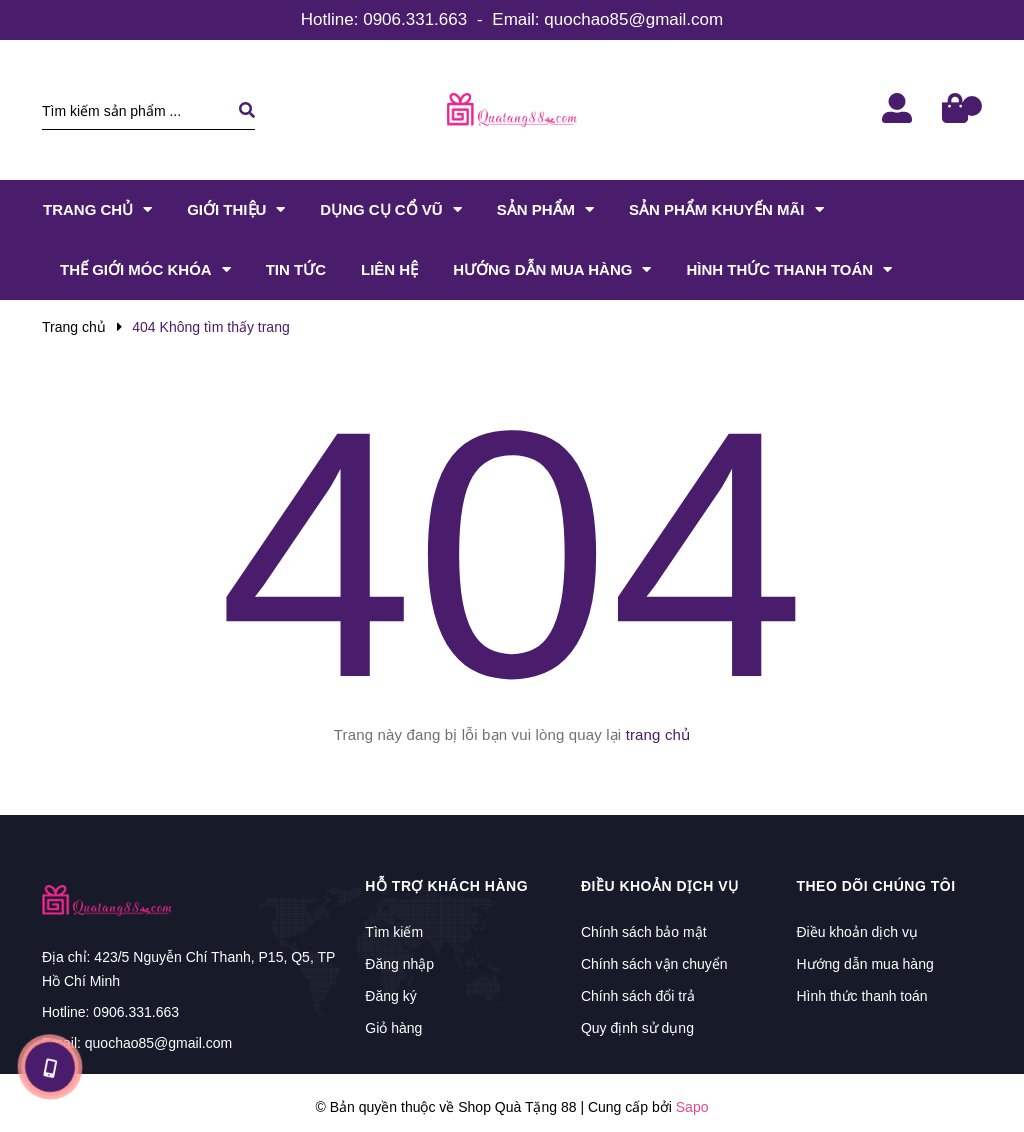  Describe the element at coordinates (399, 964) in the screenshot. I see `Đăng nhập` at that location.